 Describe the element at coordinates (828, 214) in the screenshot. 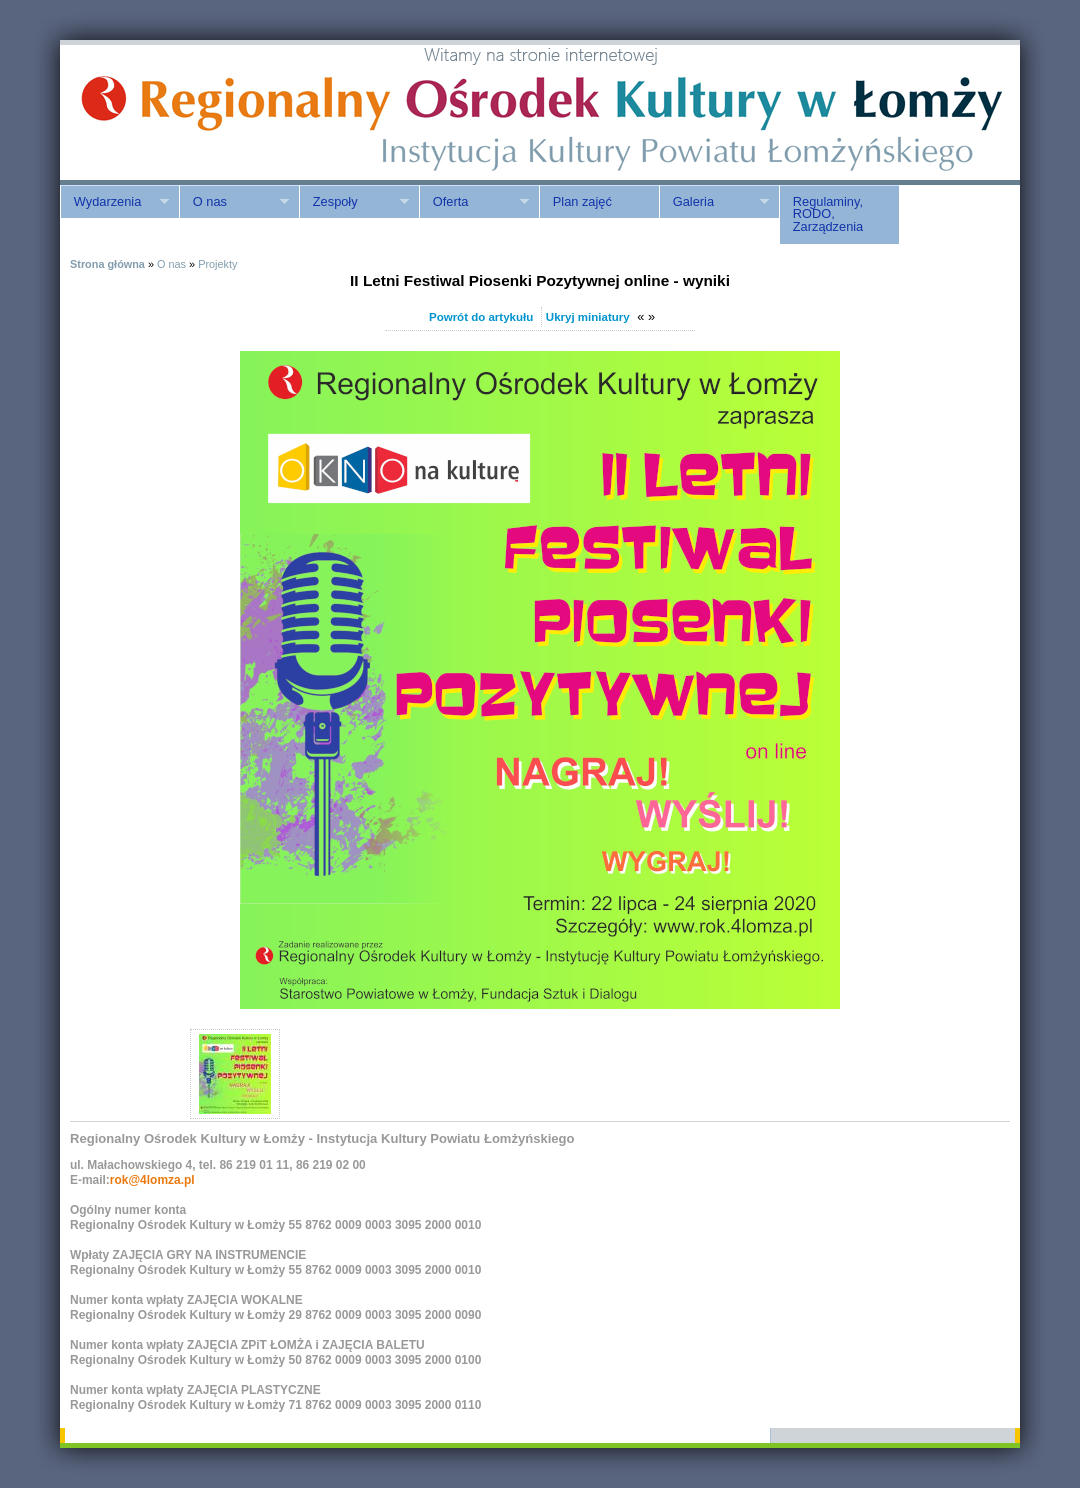

I see `Regulaminy, RODO, Zarządzenia` at that location.